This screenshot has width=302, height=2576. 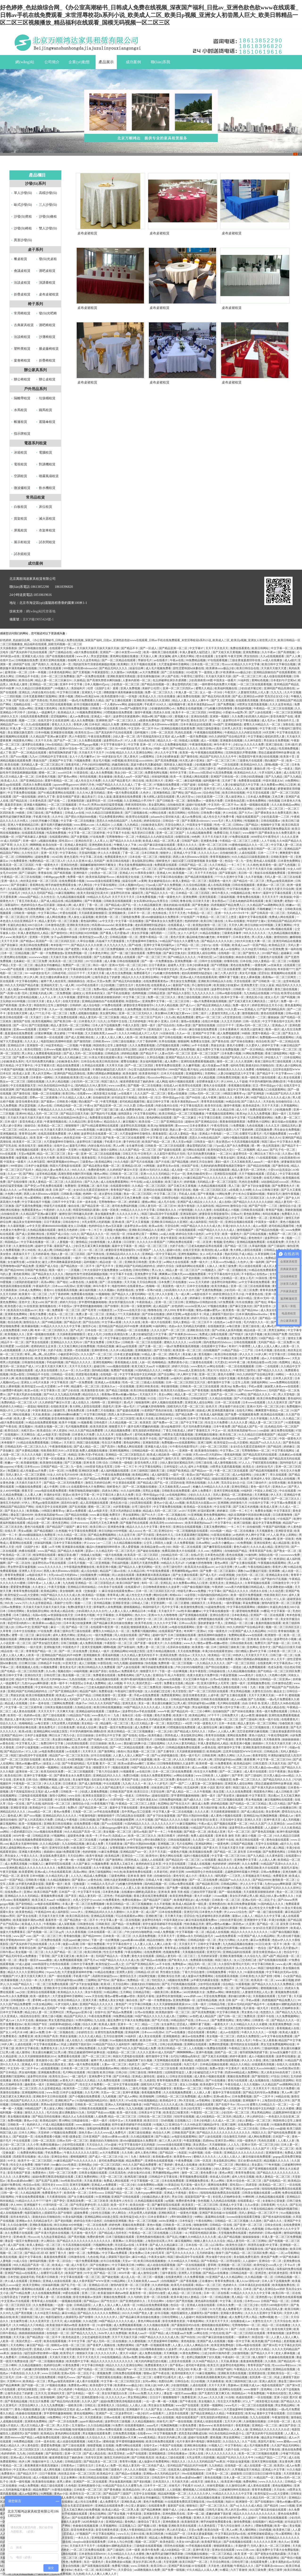 What do you see at coordinates (139, 1005) in the screenshot?
I see `娇妻卧室含辱迎接领导h` at bounding box center [139, 1005].